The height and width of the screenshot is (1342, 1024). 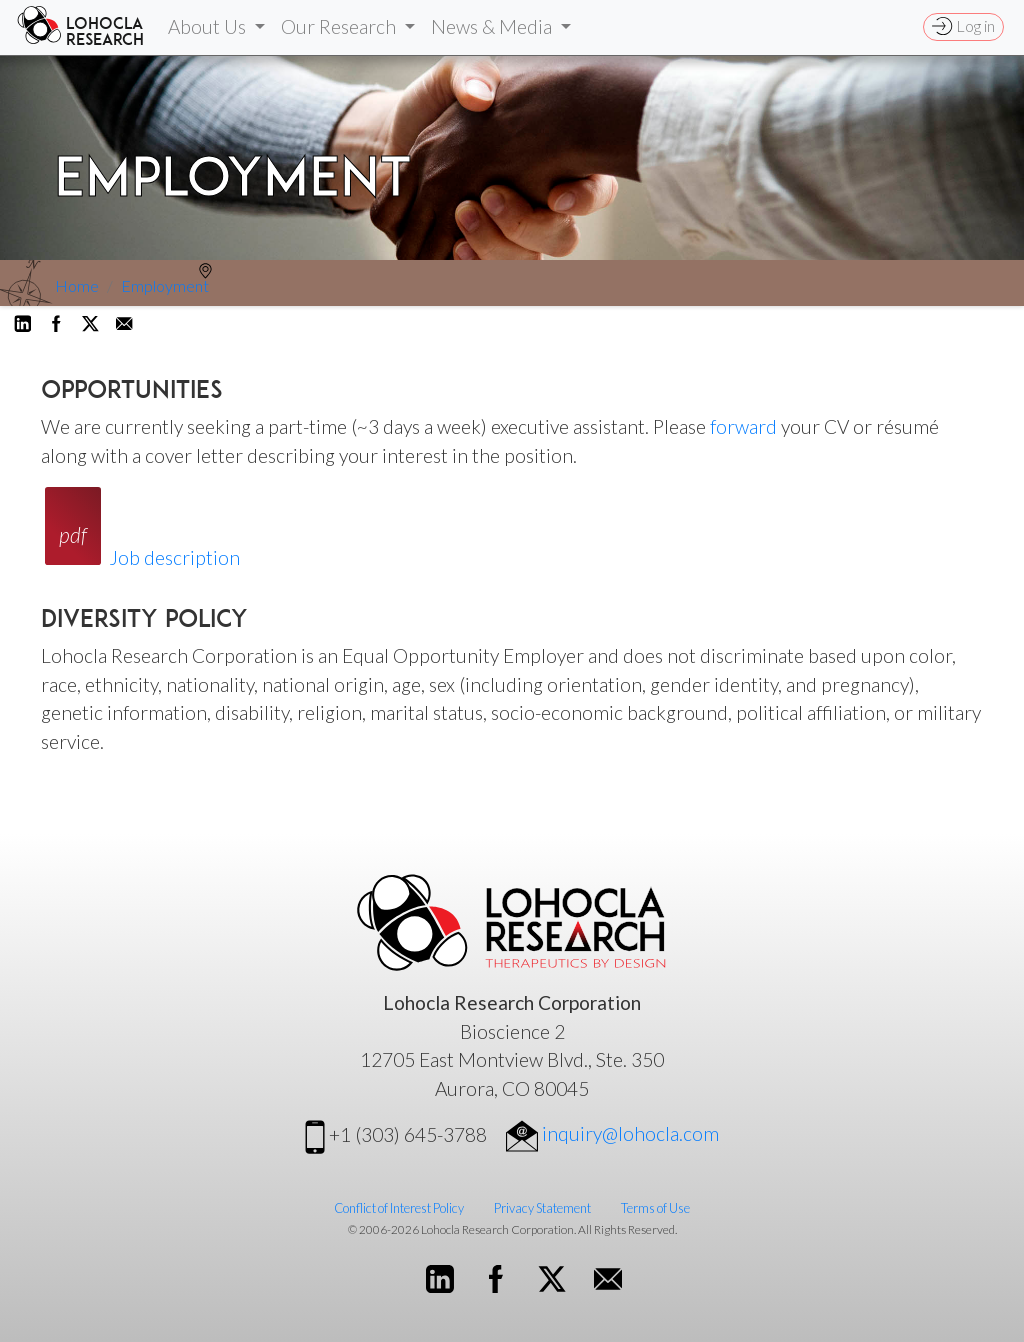 I want to click on About Us [button], so click(x=209, y=26).